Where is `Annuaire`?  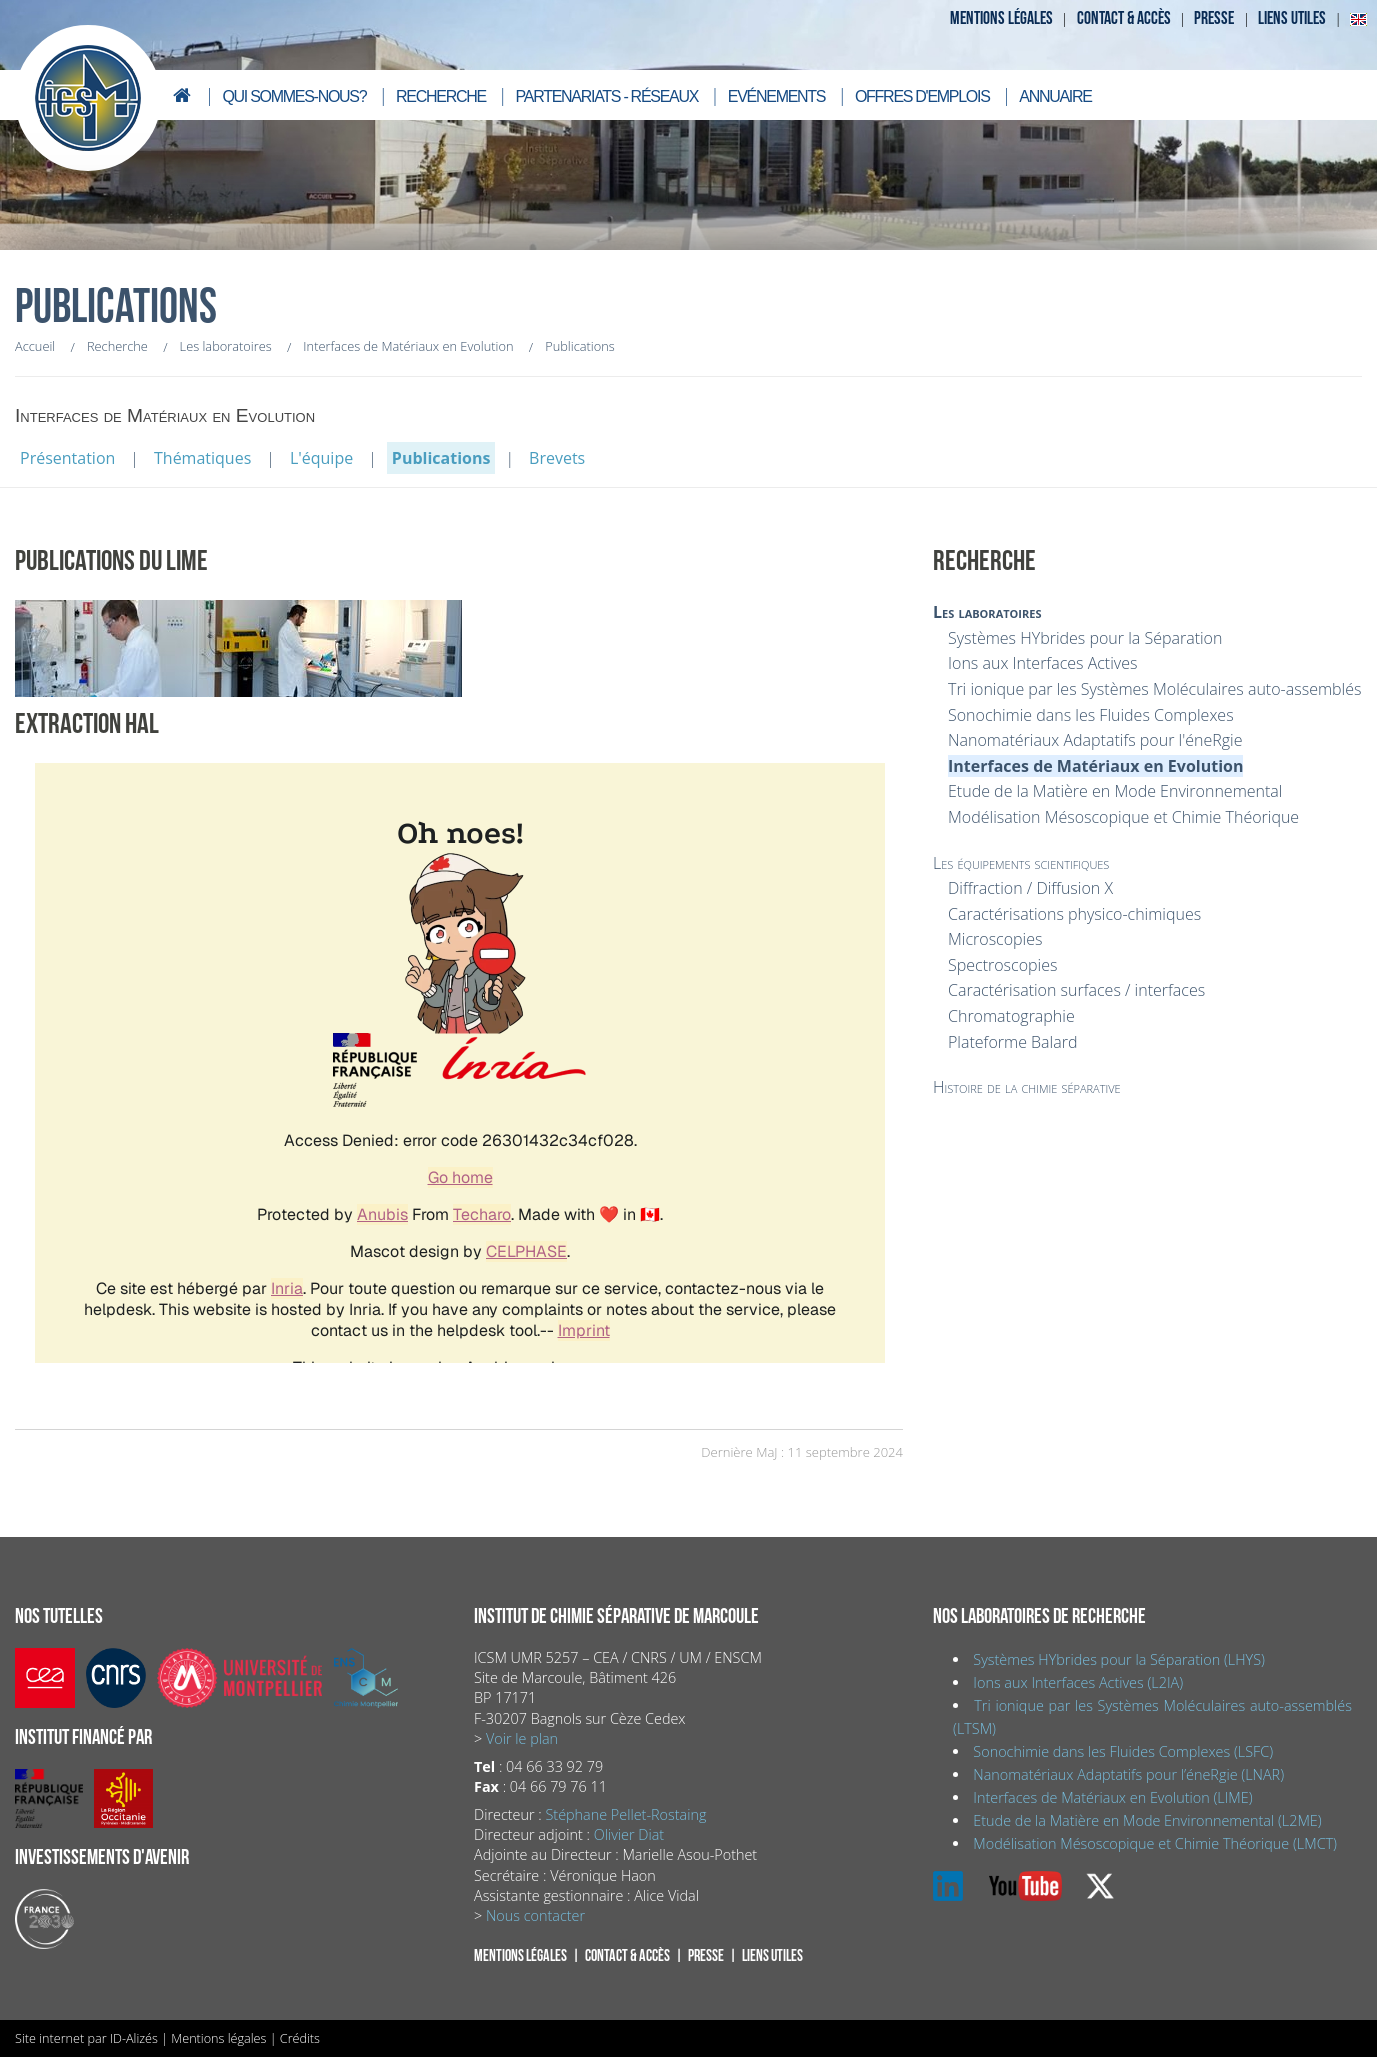 Annuaire is located at coordinates (1055, 96).